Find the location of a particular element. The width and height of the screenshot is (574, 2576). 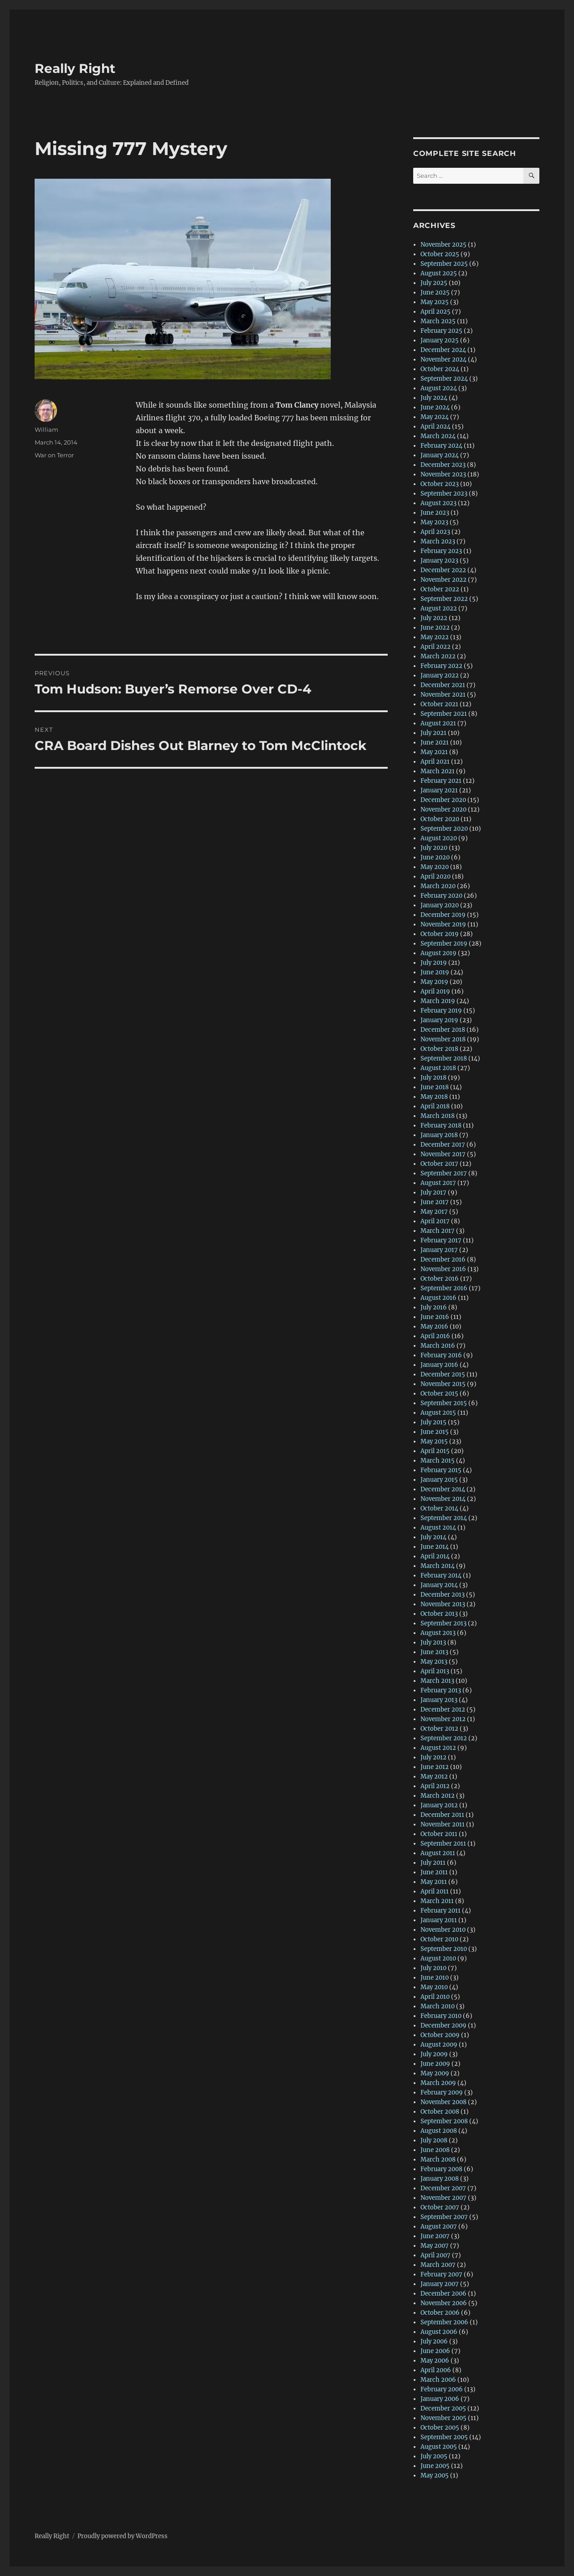

October 2025 is located at coordinates (439, 254).